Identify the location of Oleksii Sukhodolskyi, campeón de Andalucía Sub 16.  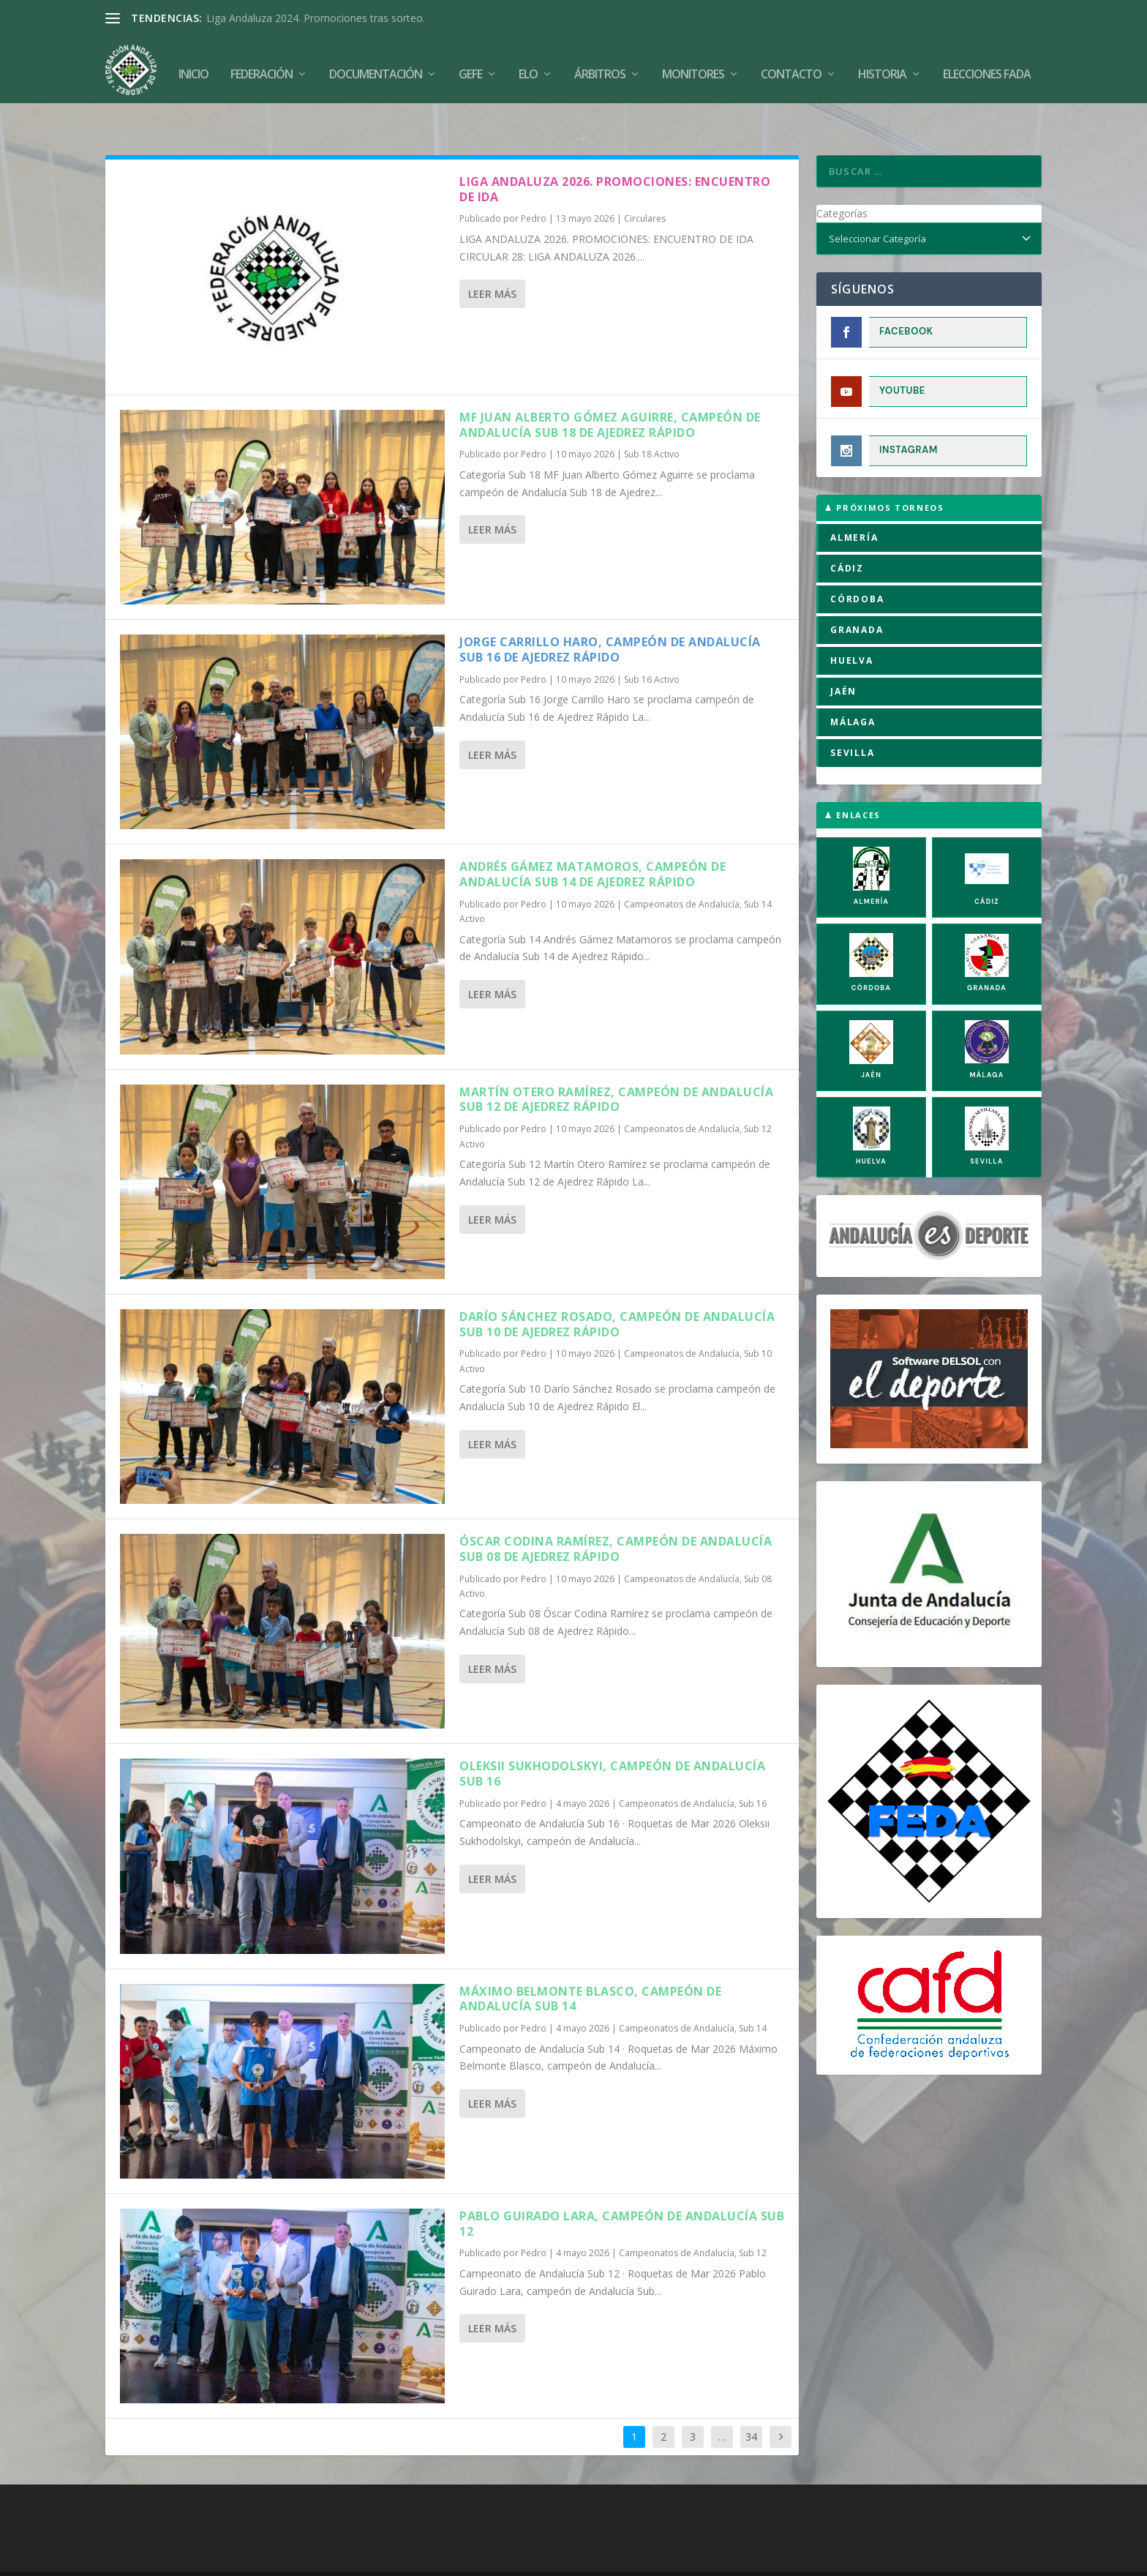
(612, 1743).